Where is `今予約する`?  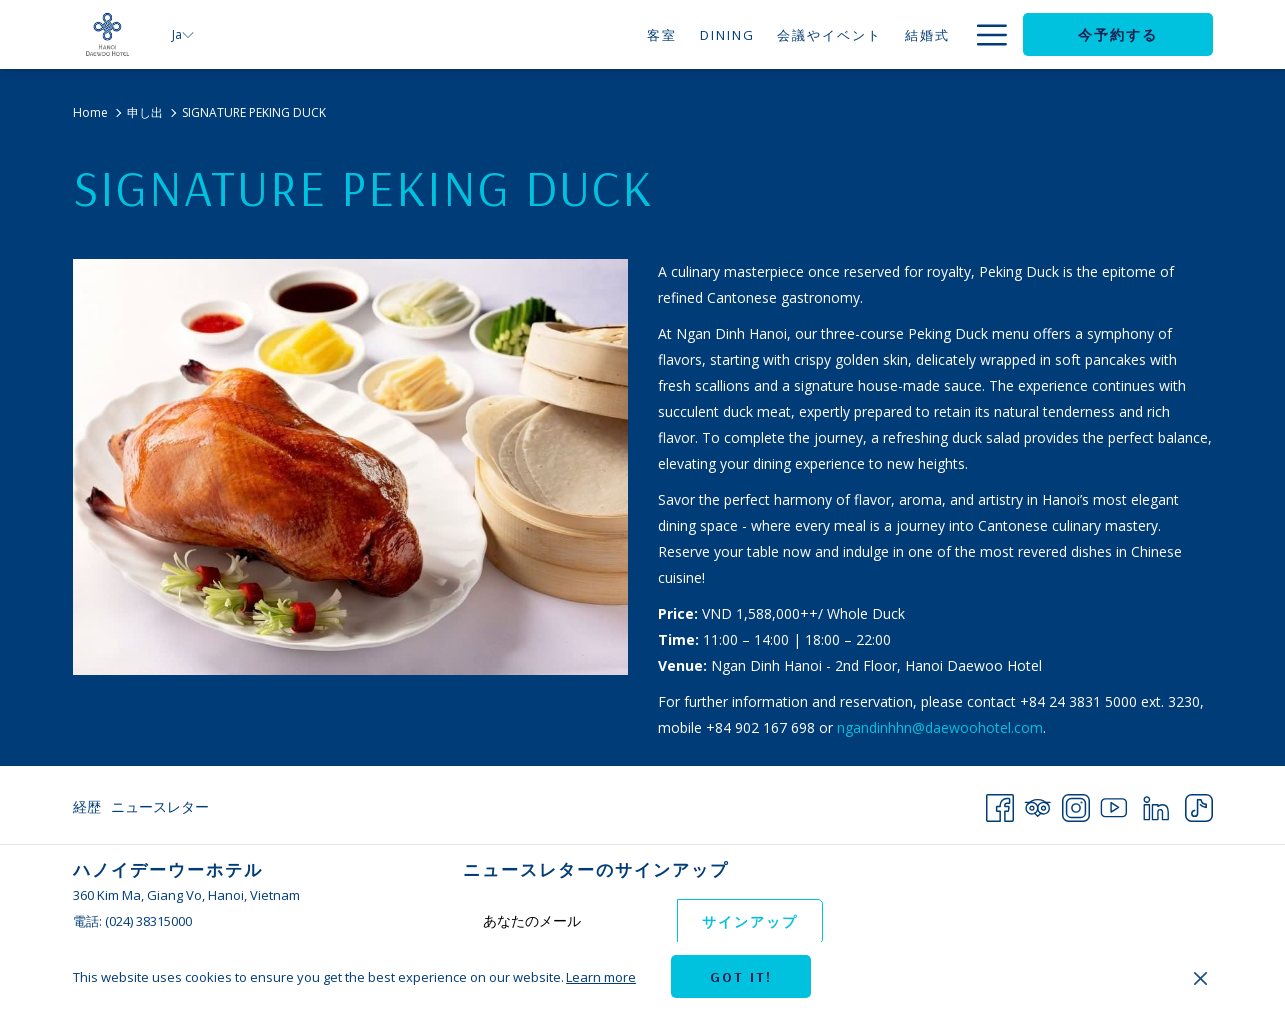
今予約する is located at coordinates (1118, 35).